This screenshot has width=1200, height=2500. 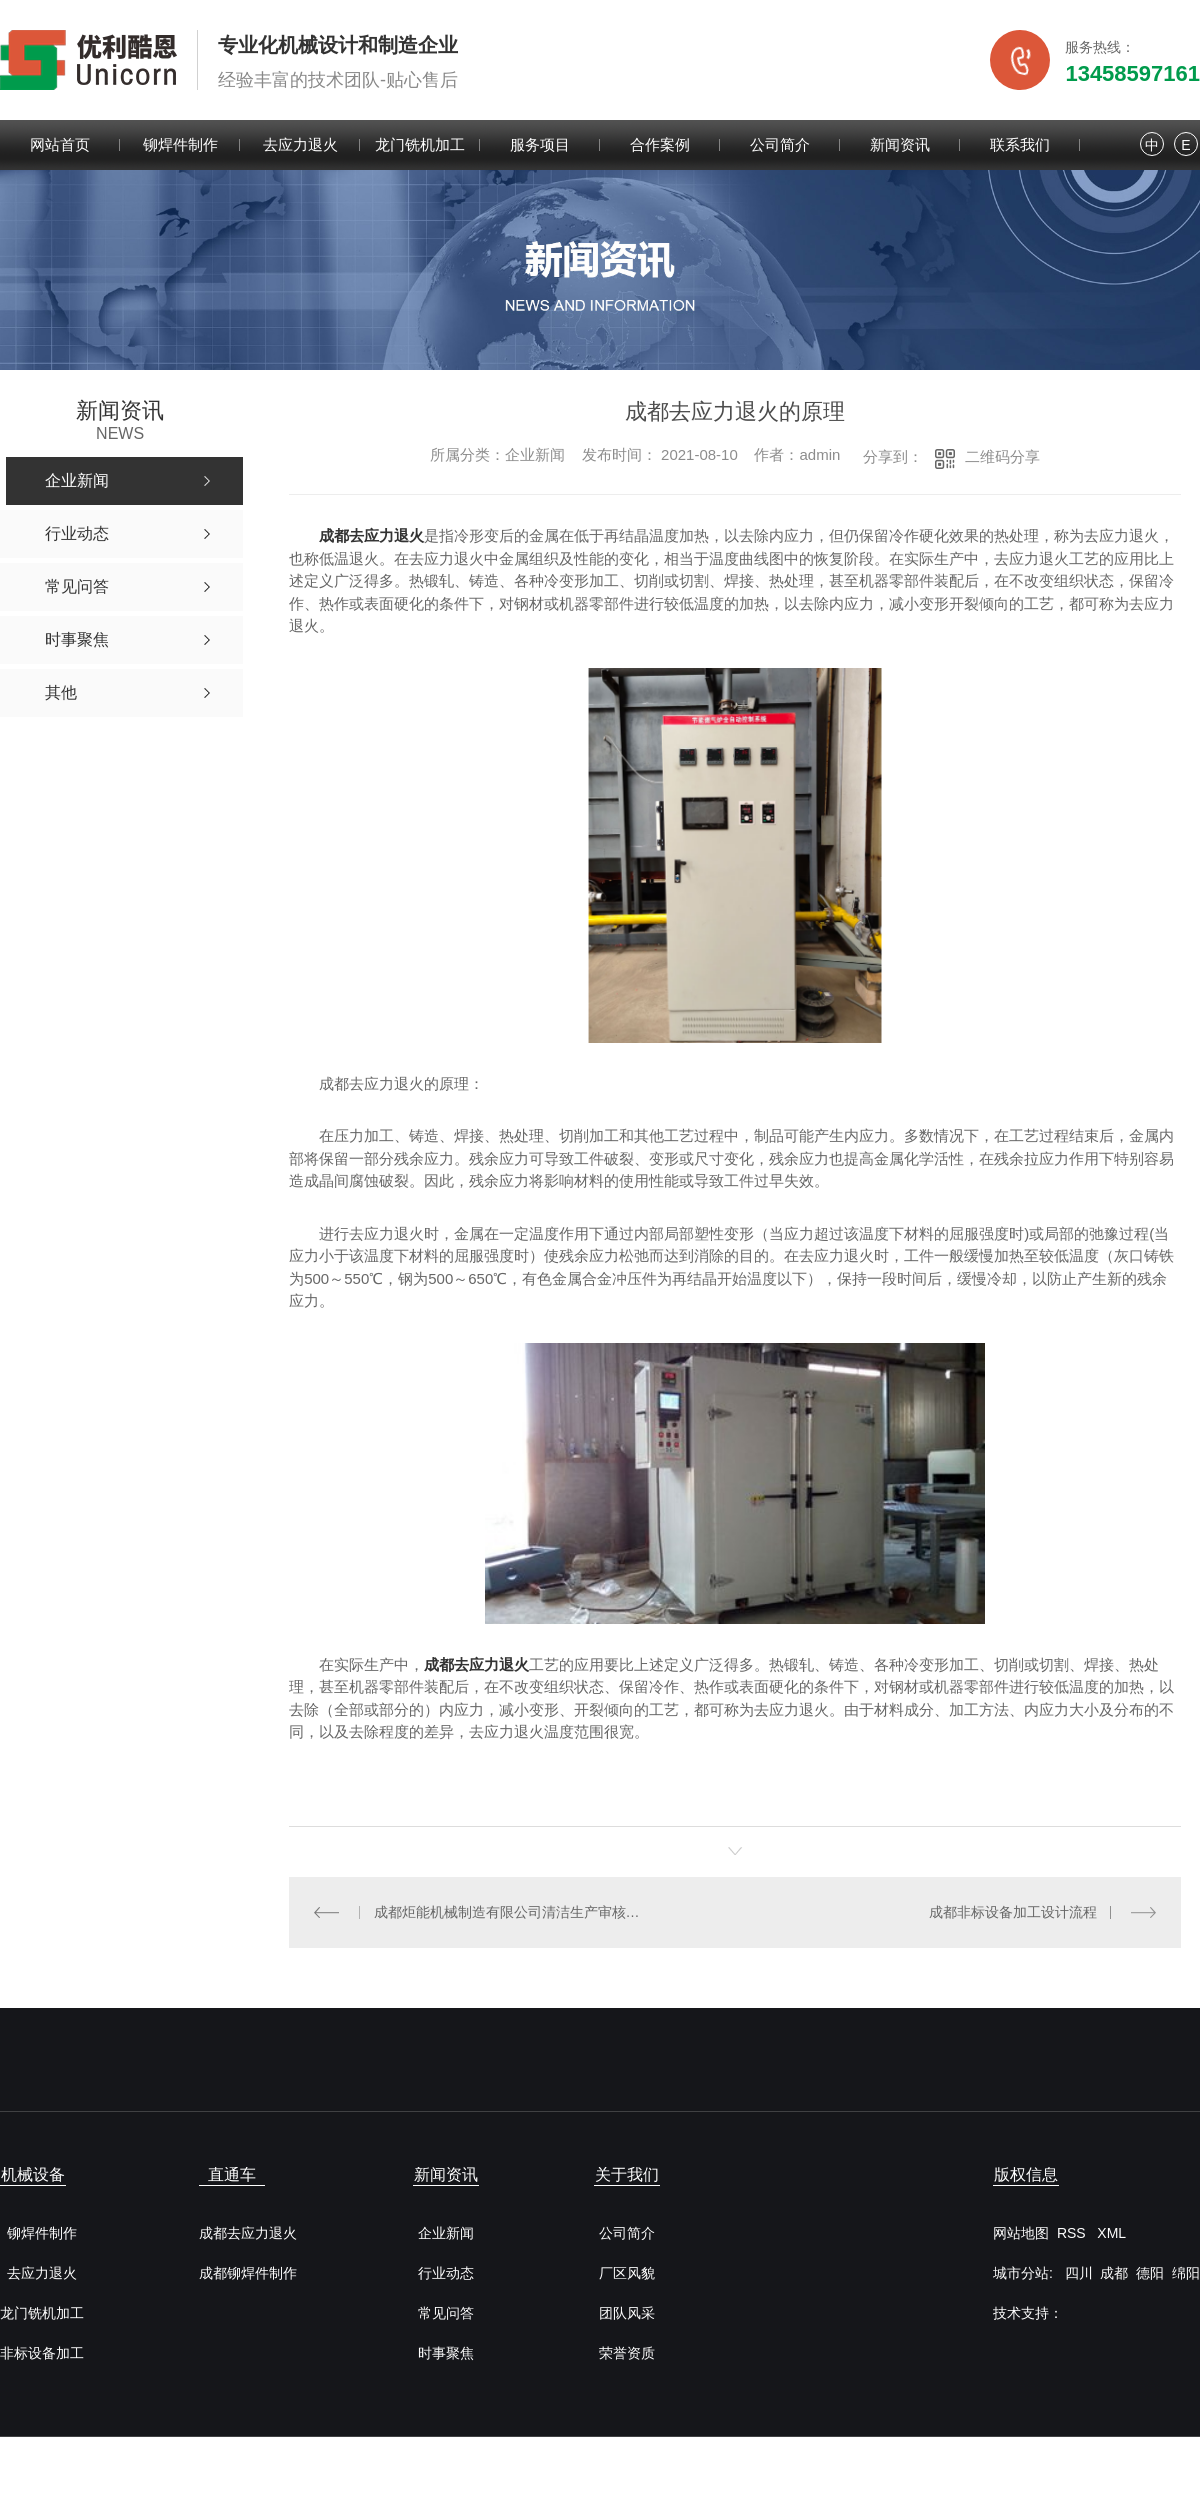 I want to click on 荣誉资质, so click(x=627, y=2353).